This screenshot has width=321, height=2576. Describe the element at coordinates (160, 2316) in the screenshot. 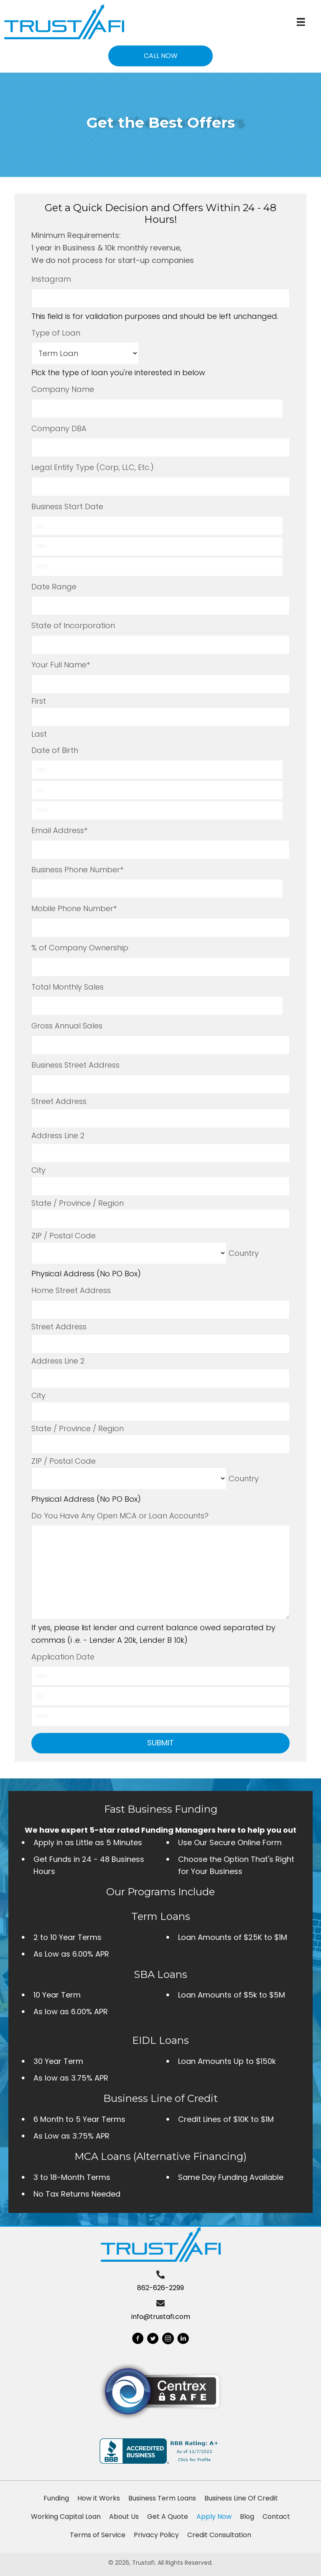

I see `info@trustafi.com` at that location.